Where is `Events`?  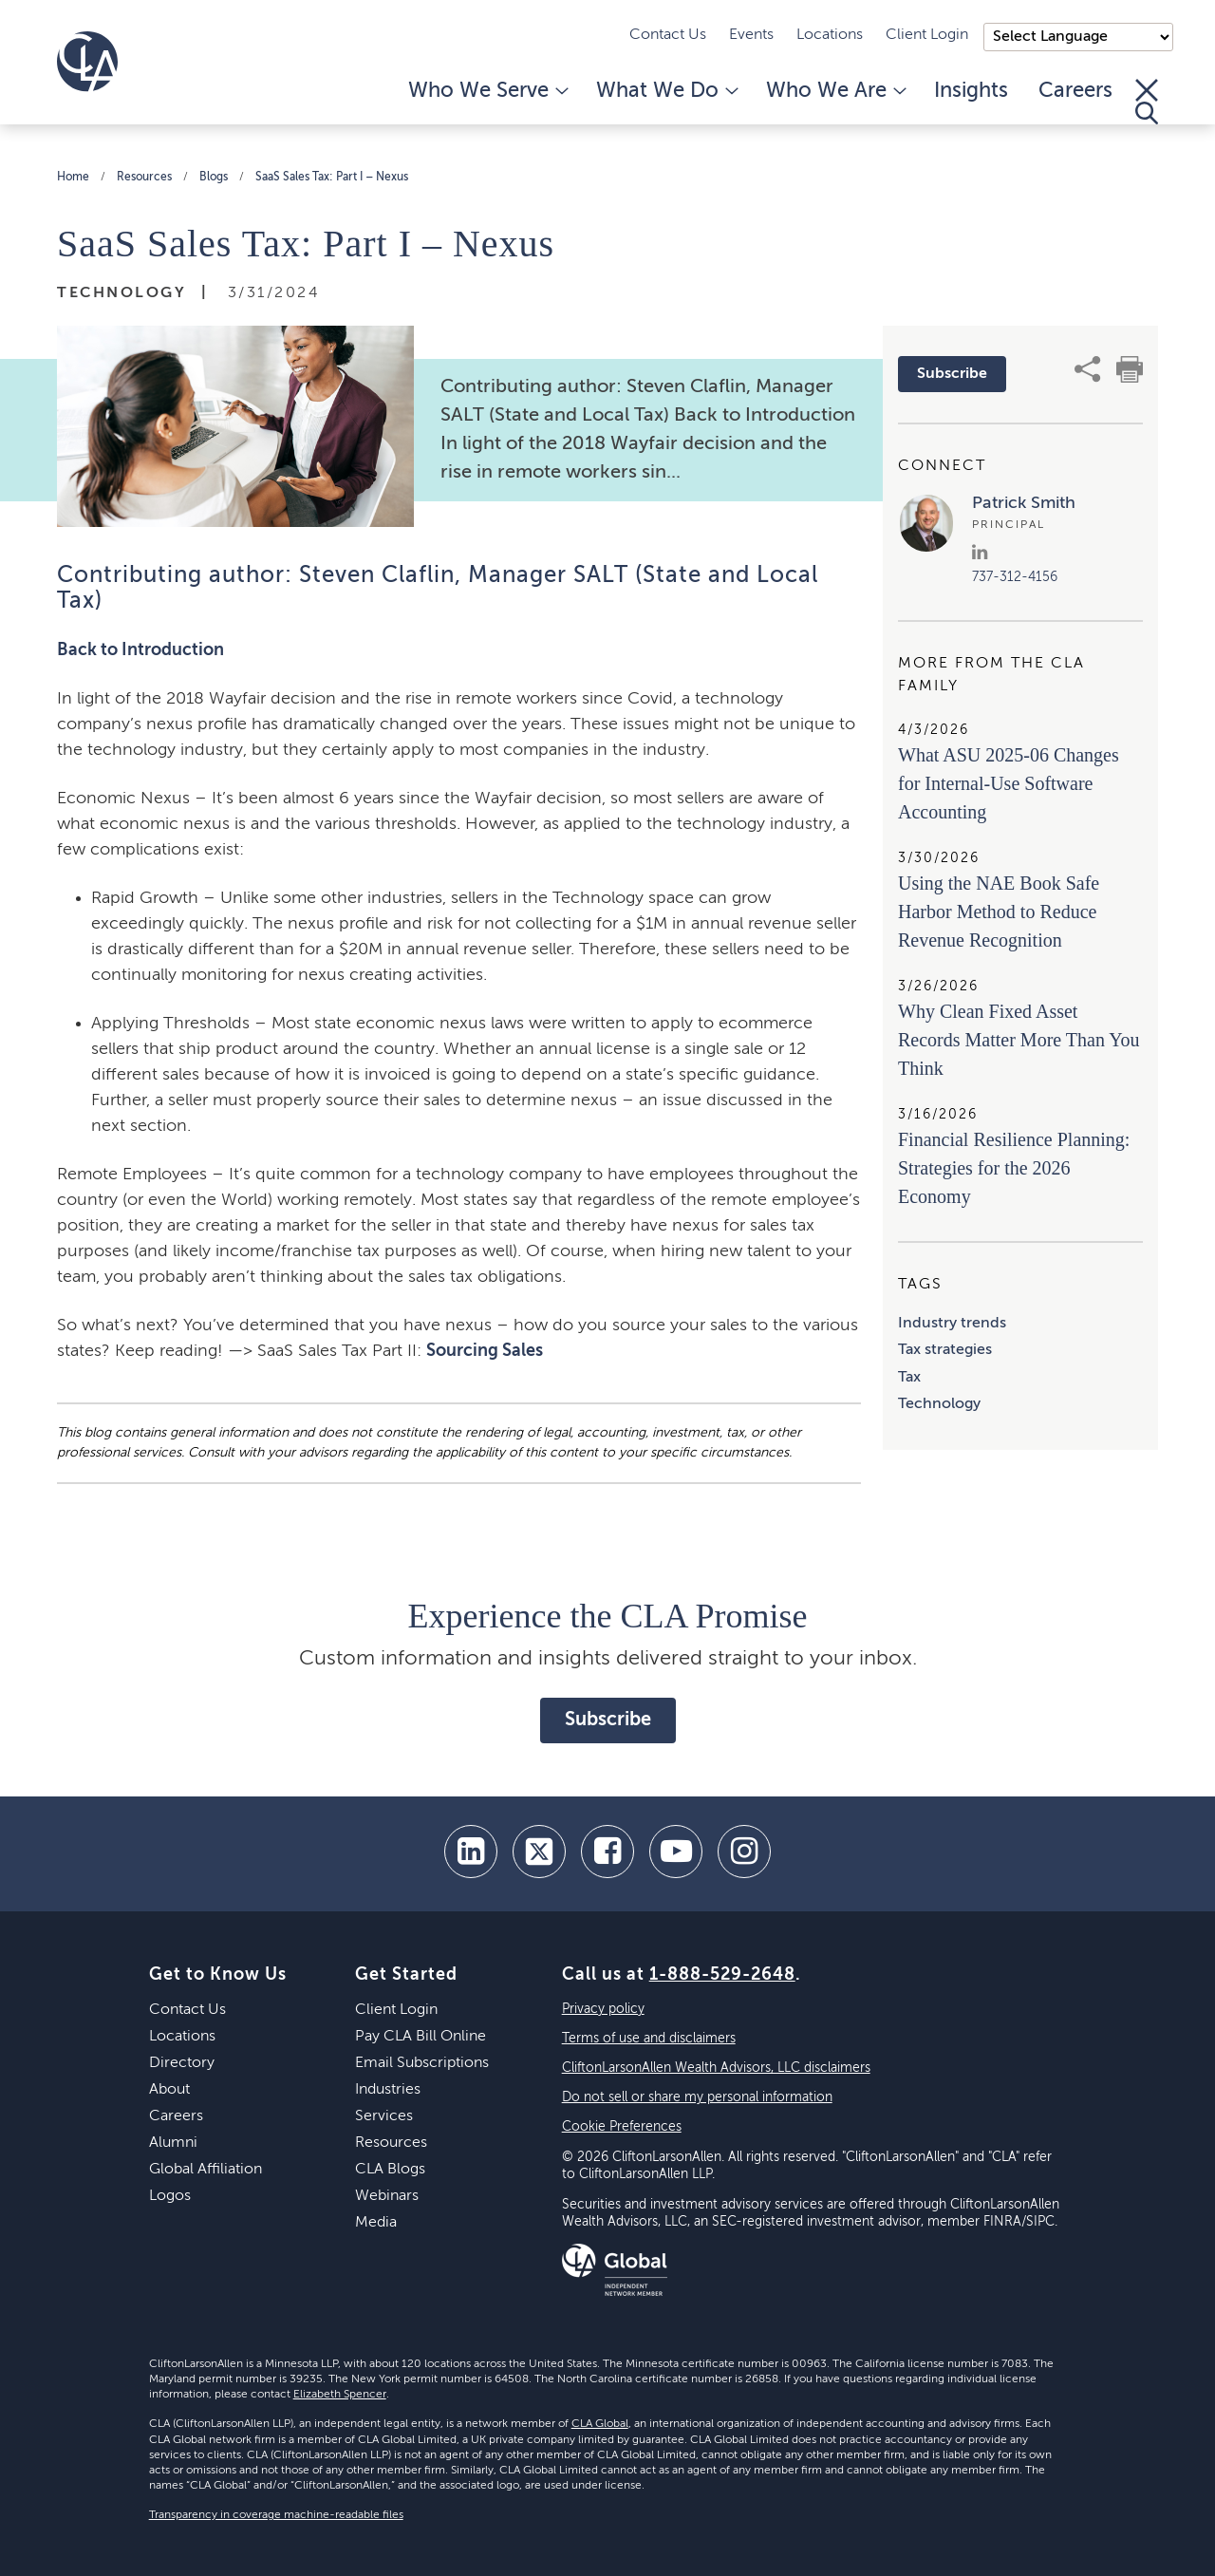
Events is located at coordinates (751, 35).